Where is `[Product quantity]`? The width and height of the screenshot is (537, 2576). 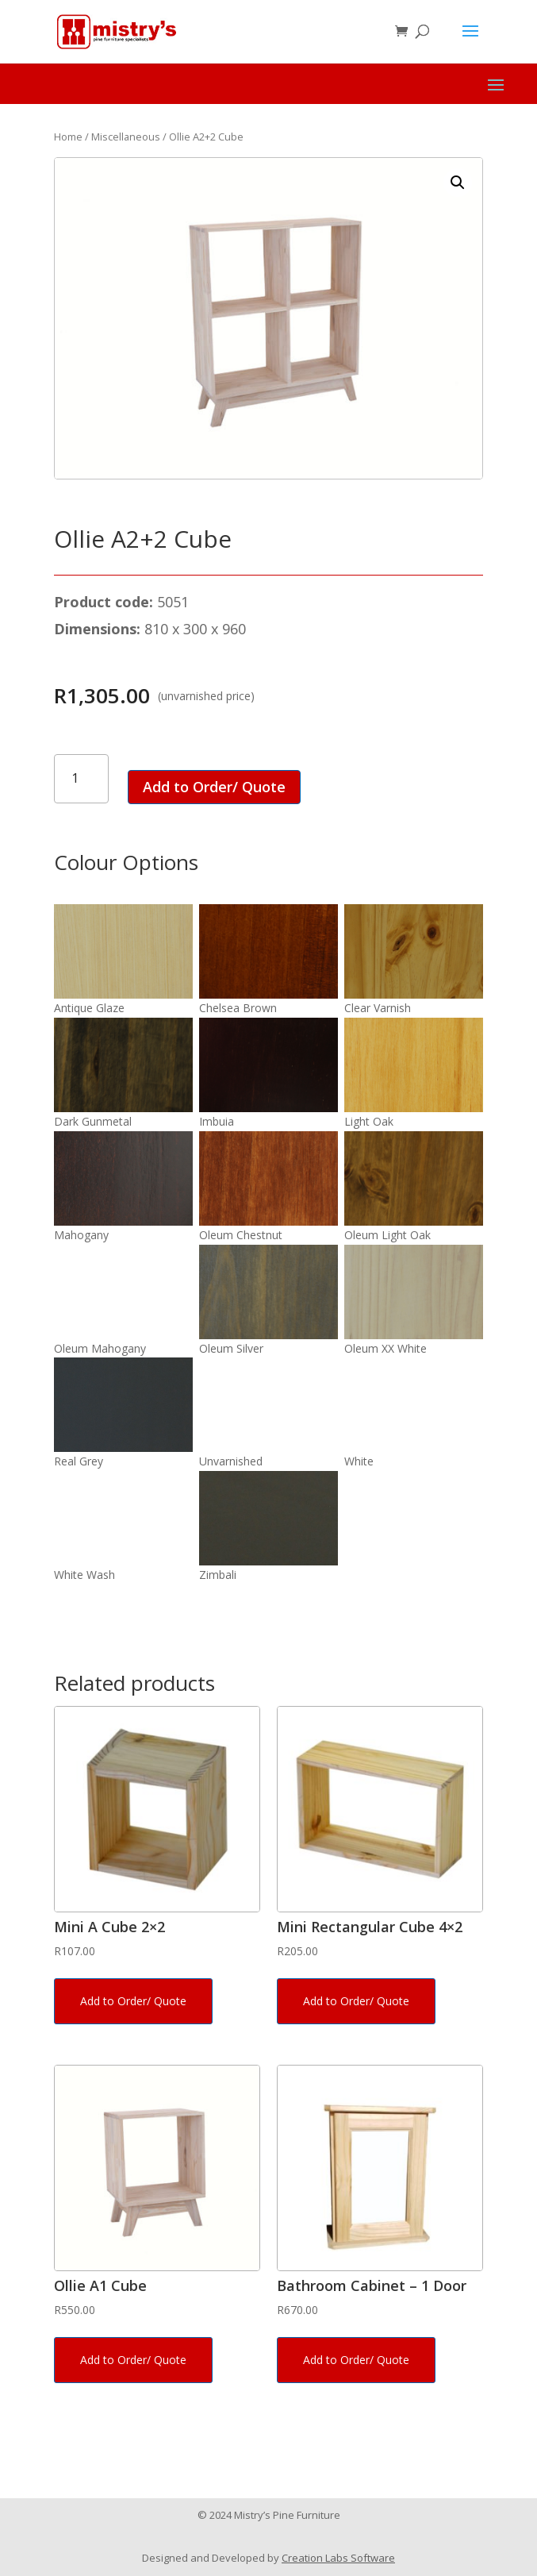 [Product quantity] is located at coordinates (81, 778).